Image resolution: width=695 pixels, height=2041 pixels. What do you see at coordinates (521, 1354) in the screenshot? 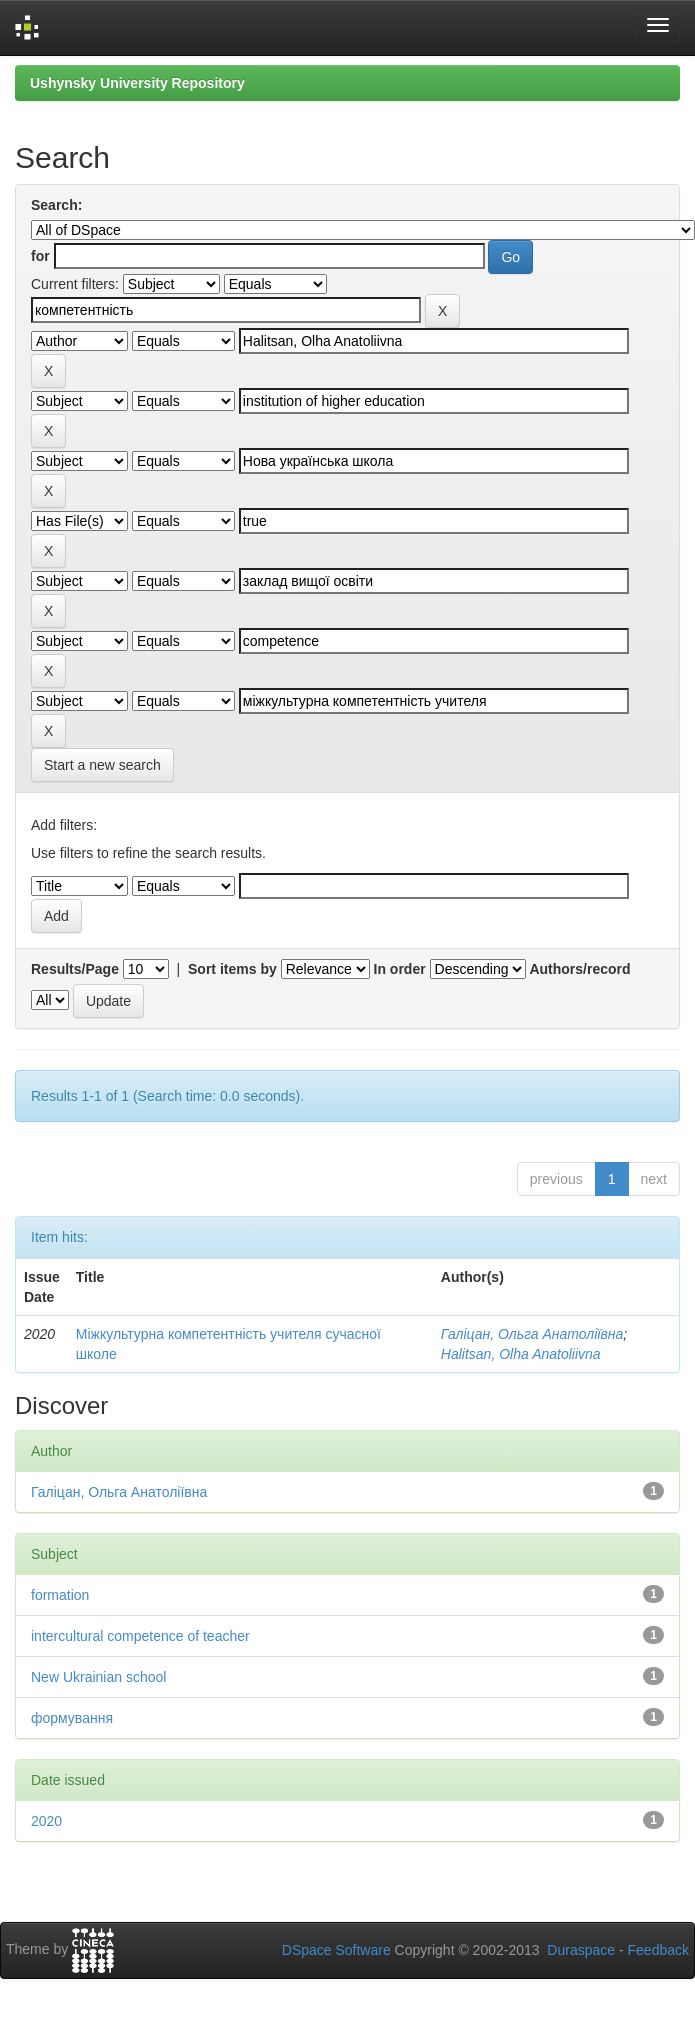
I see `Halitsan, Olha Anatoliivna` at bounding box center [521, 1354].